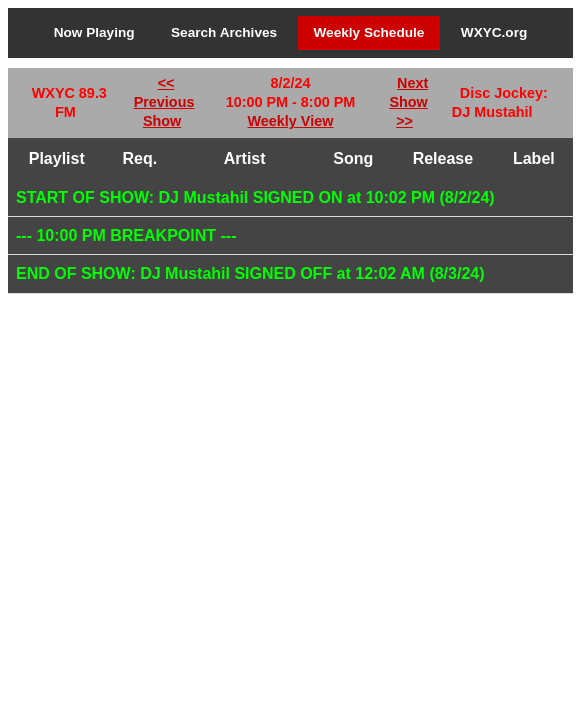 The image size is (581, 720). I want to click on Weekly Schedule, so click(369, 32).